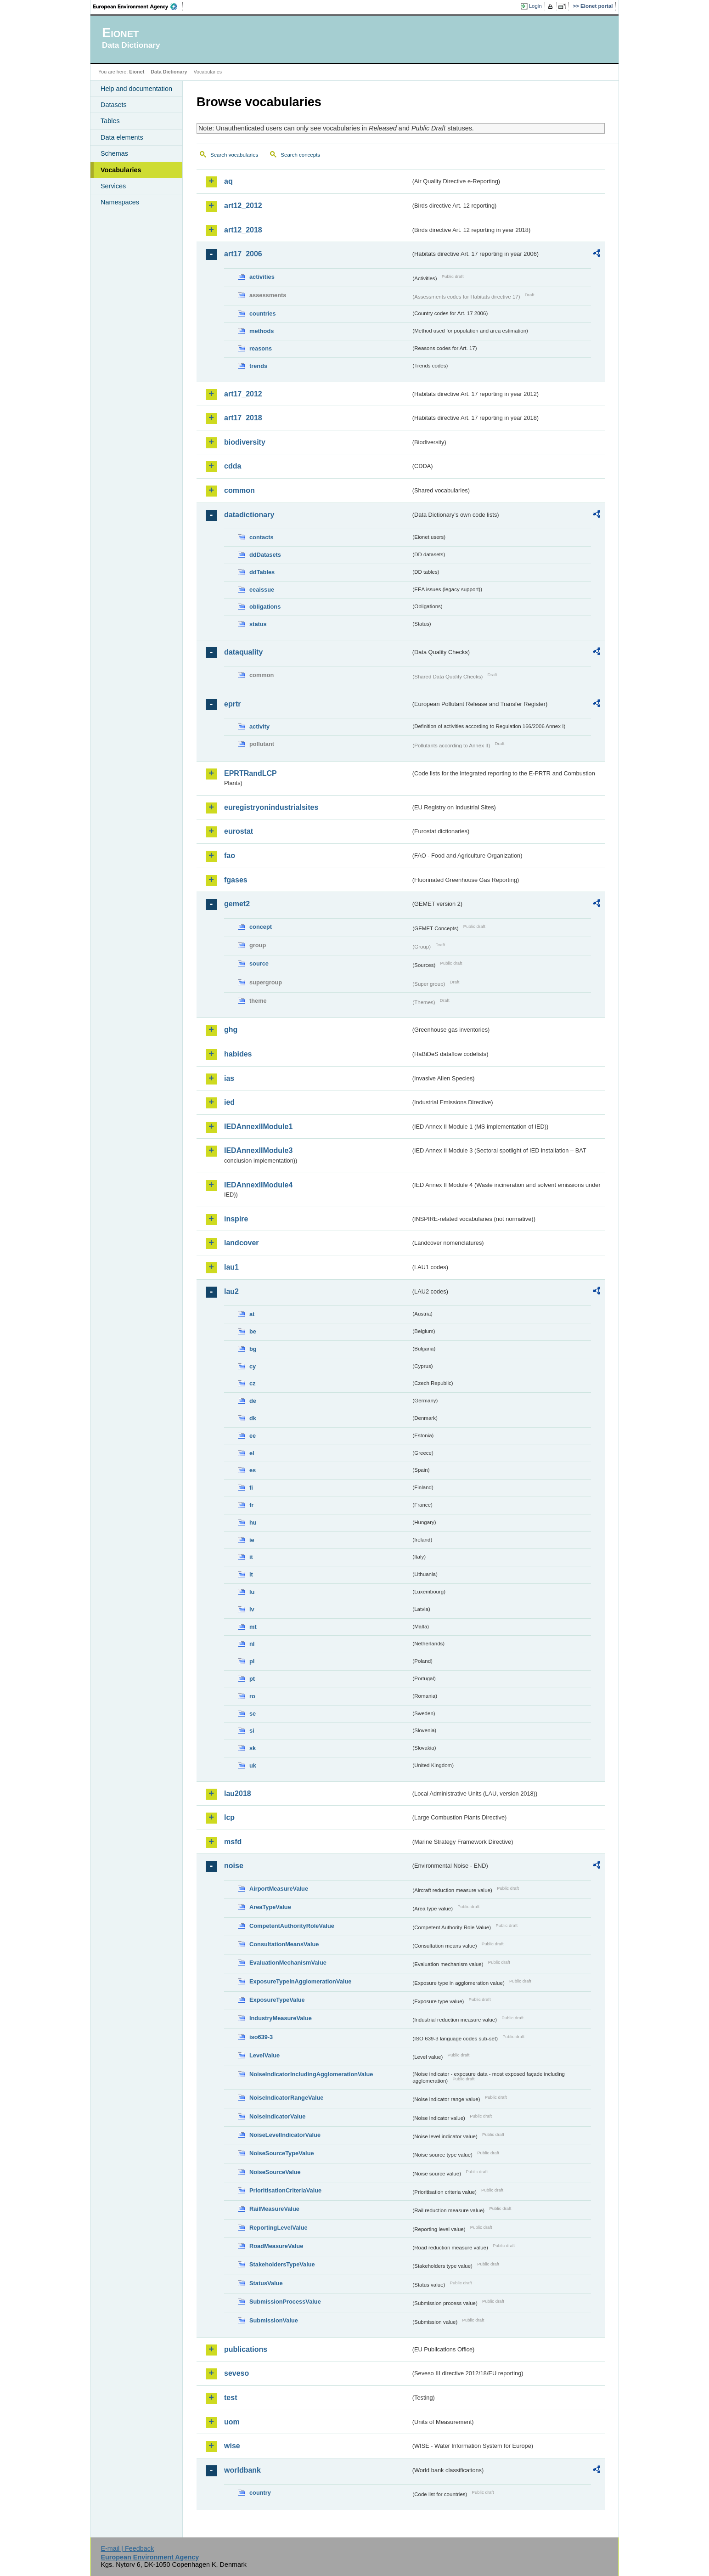 This screenshot has width=709, height=2576. Describe the element at coordinates (242, 2470) in the screenshot. I see `worldbank` at that location.